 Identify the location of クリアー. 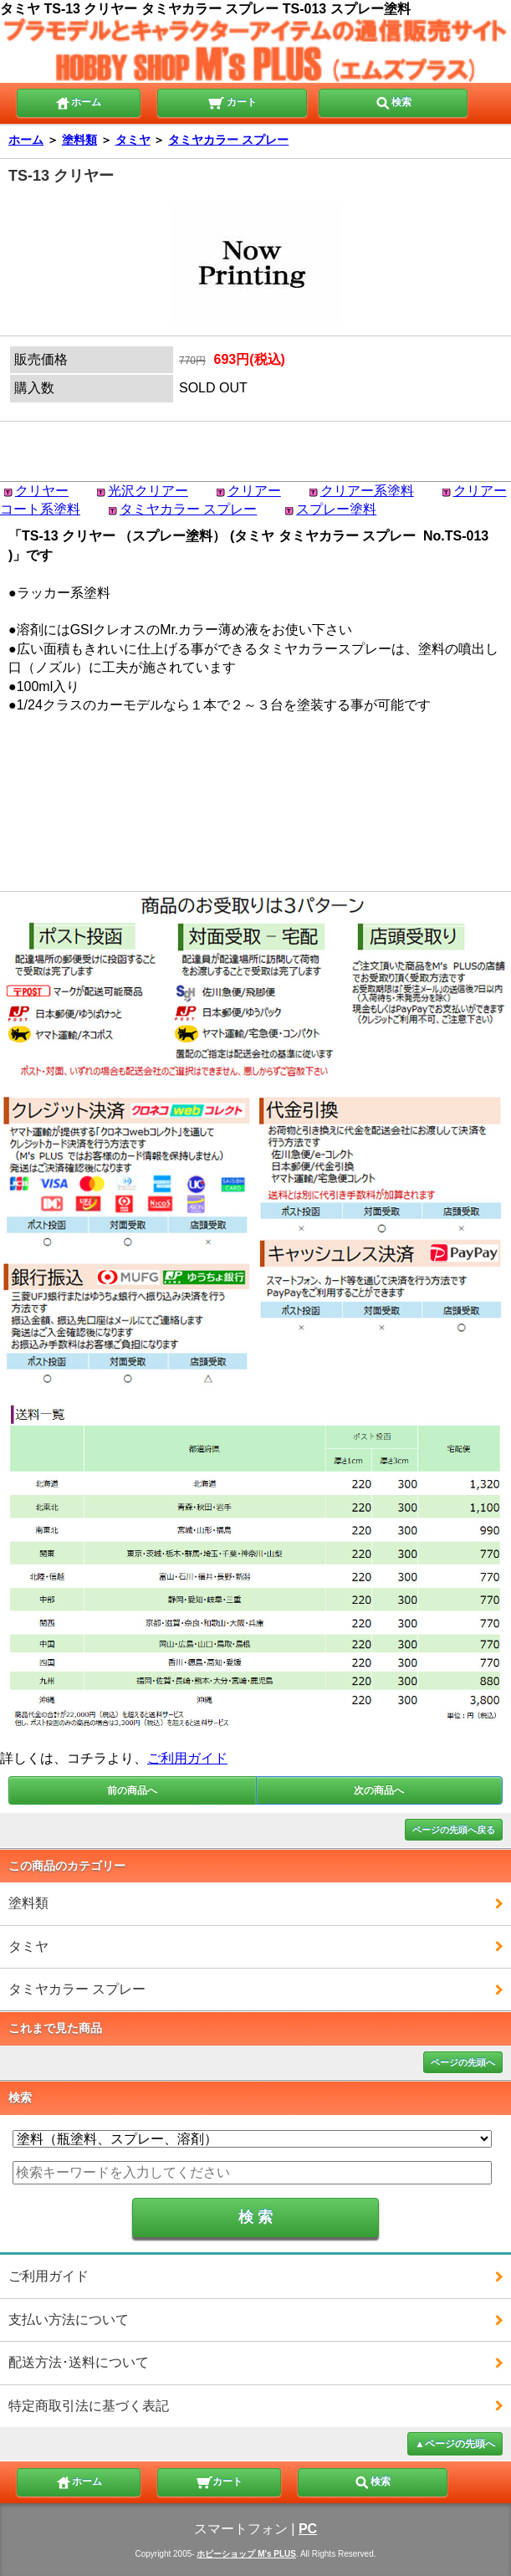
(254, 491).